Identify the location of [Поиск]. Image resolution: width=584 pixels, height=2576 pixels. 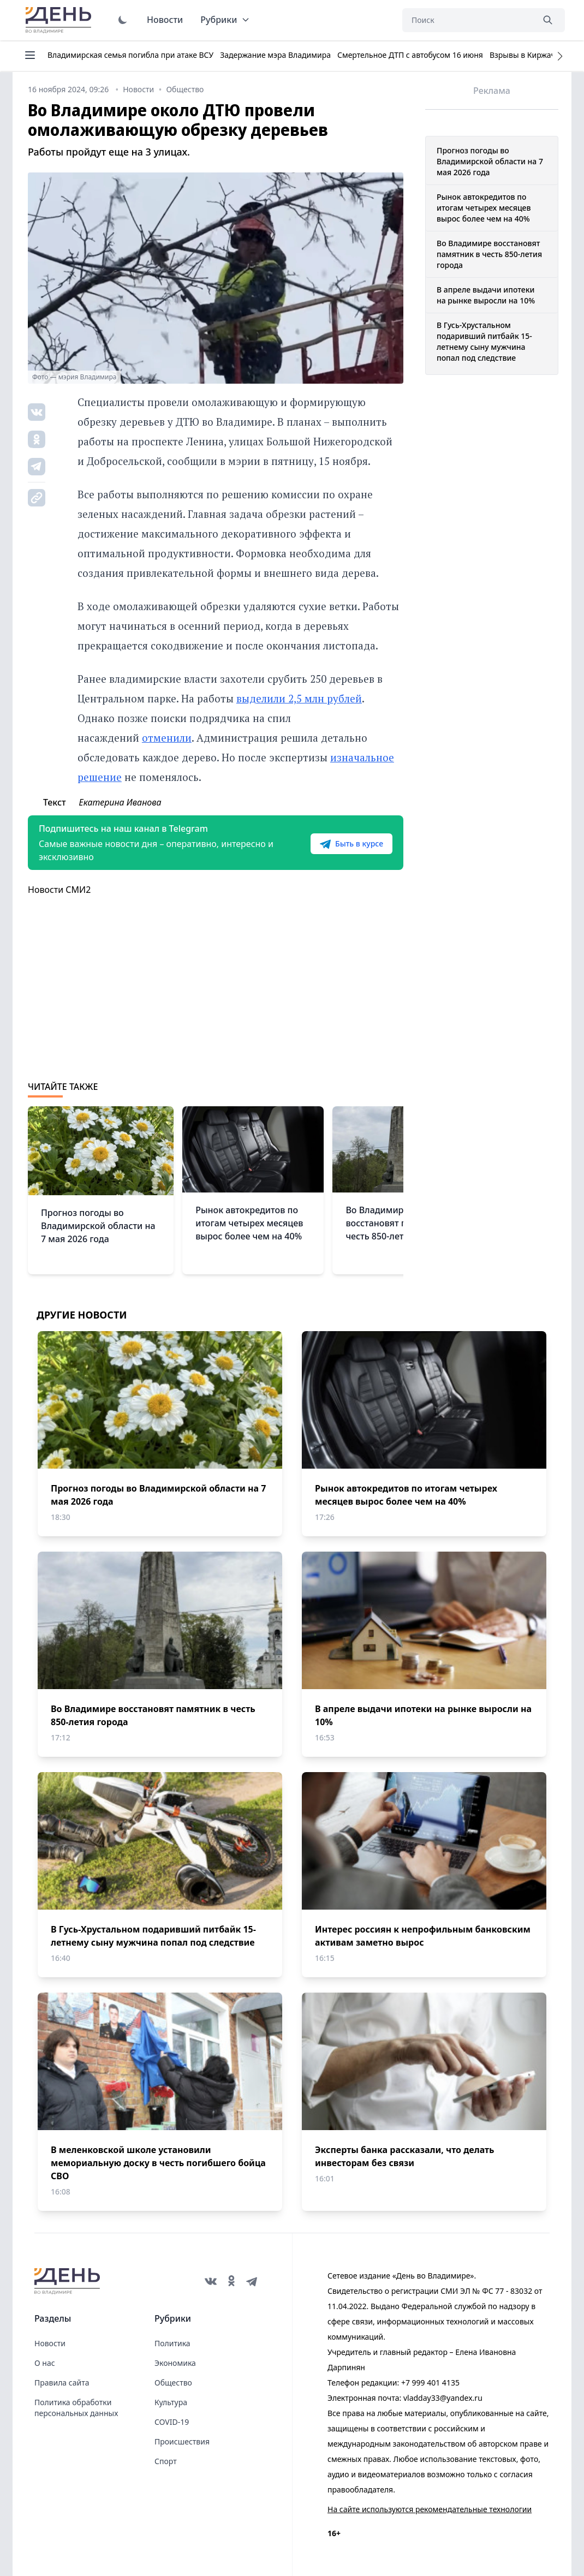
(467, 20).